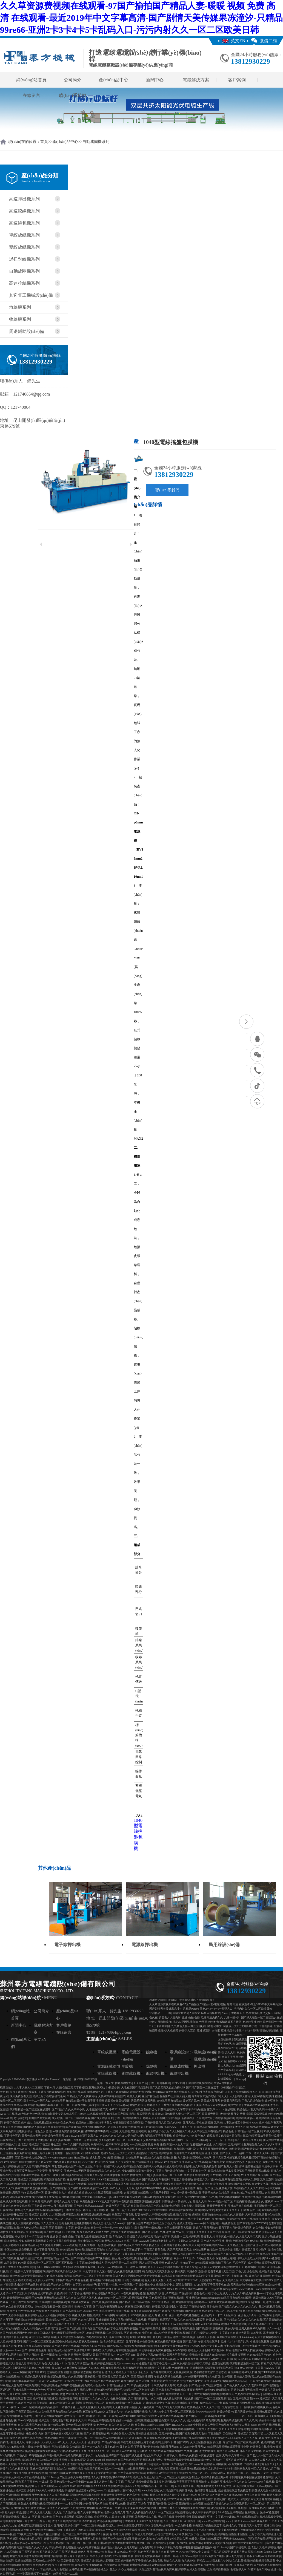  What do you see at coordinates (155, 2240) in the screenshot?
I see `性XXXX欧美老妇胖老太性多毛` at bounding box center [155, 2240].